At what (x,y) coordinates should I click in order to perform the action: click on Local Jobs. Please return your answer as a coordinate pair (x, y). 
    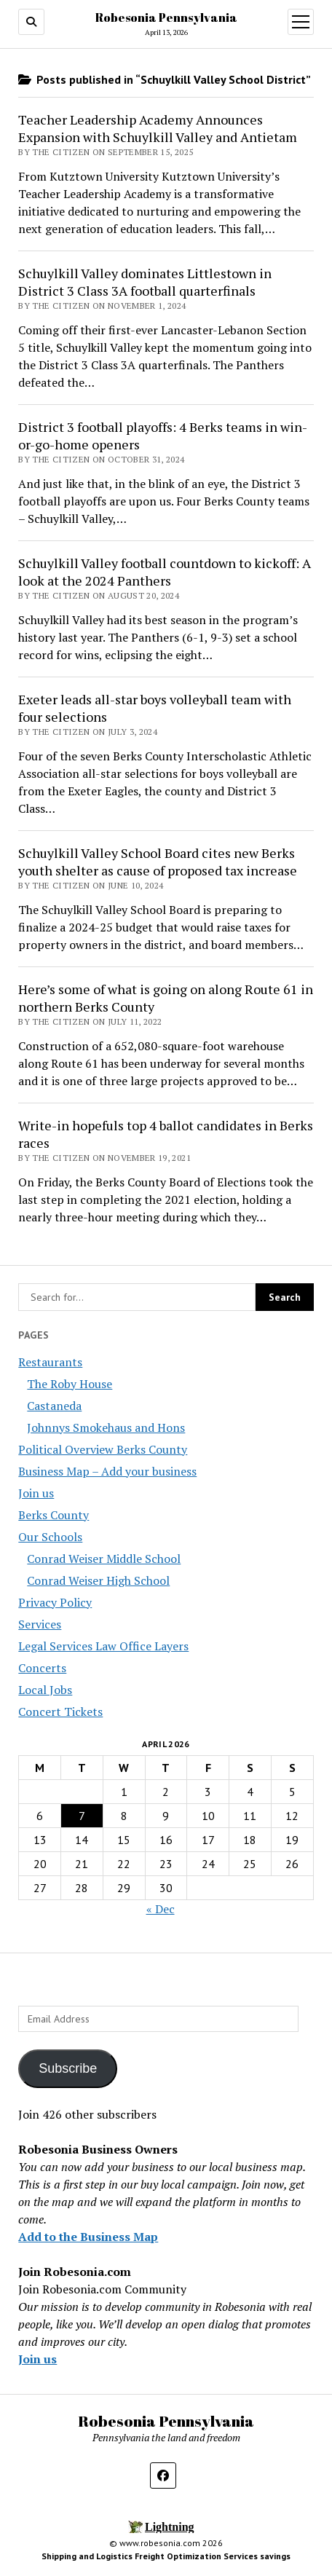
    Looking at the image, I should click on (45, 1690).